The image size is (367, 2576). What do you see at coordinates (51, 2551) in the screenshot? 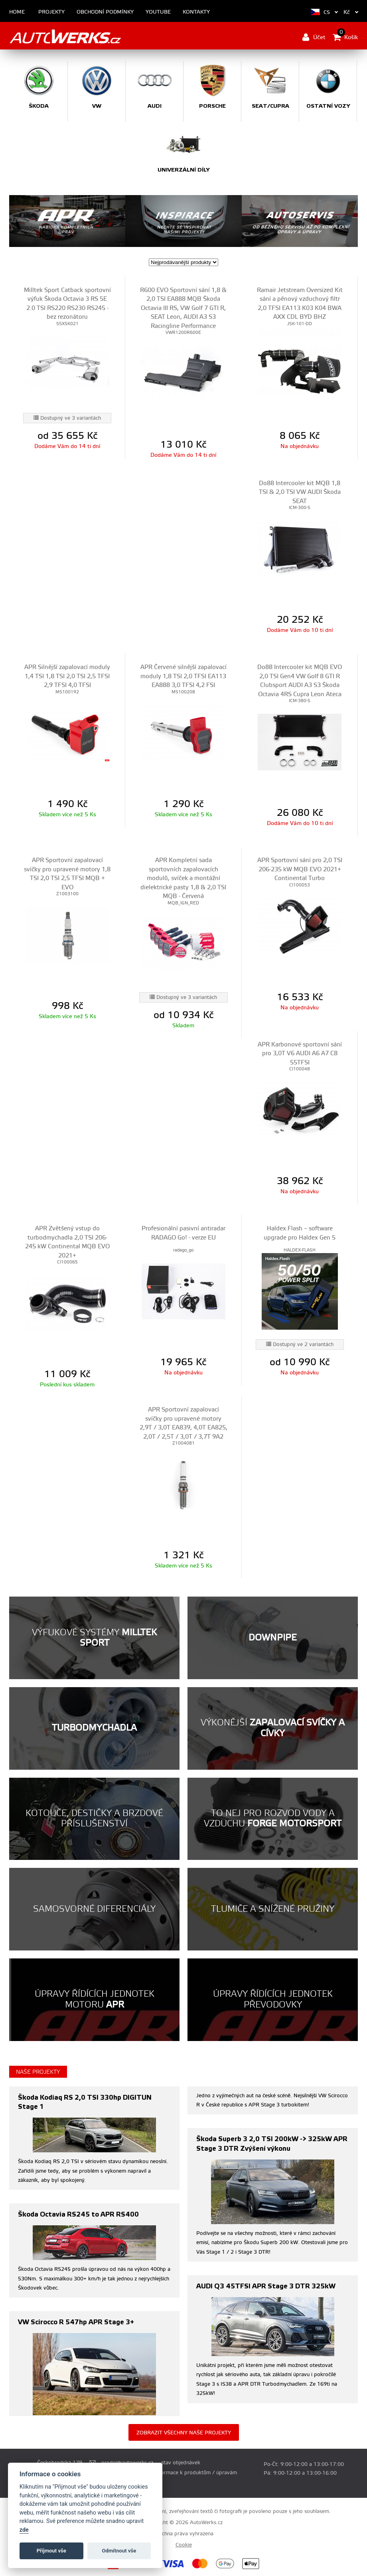
I see `Příjmout vše` at bounding box center [51, 2551].